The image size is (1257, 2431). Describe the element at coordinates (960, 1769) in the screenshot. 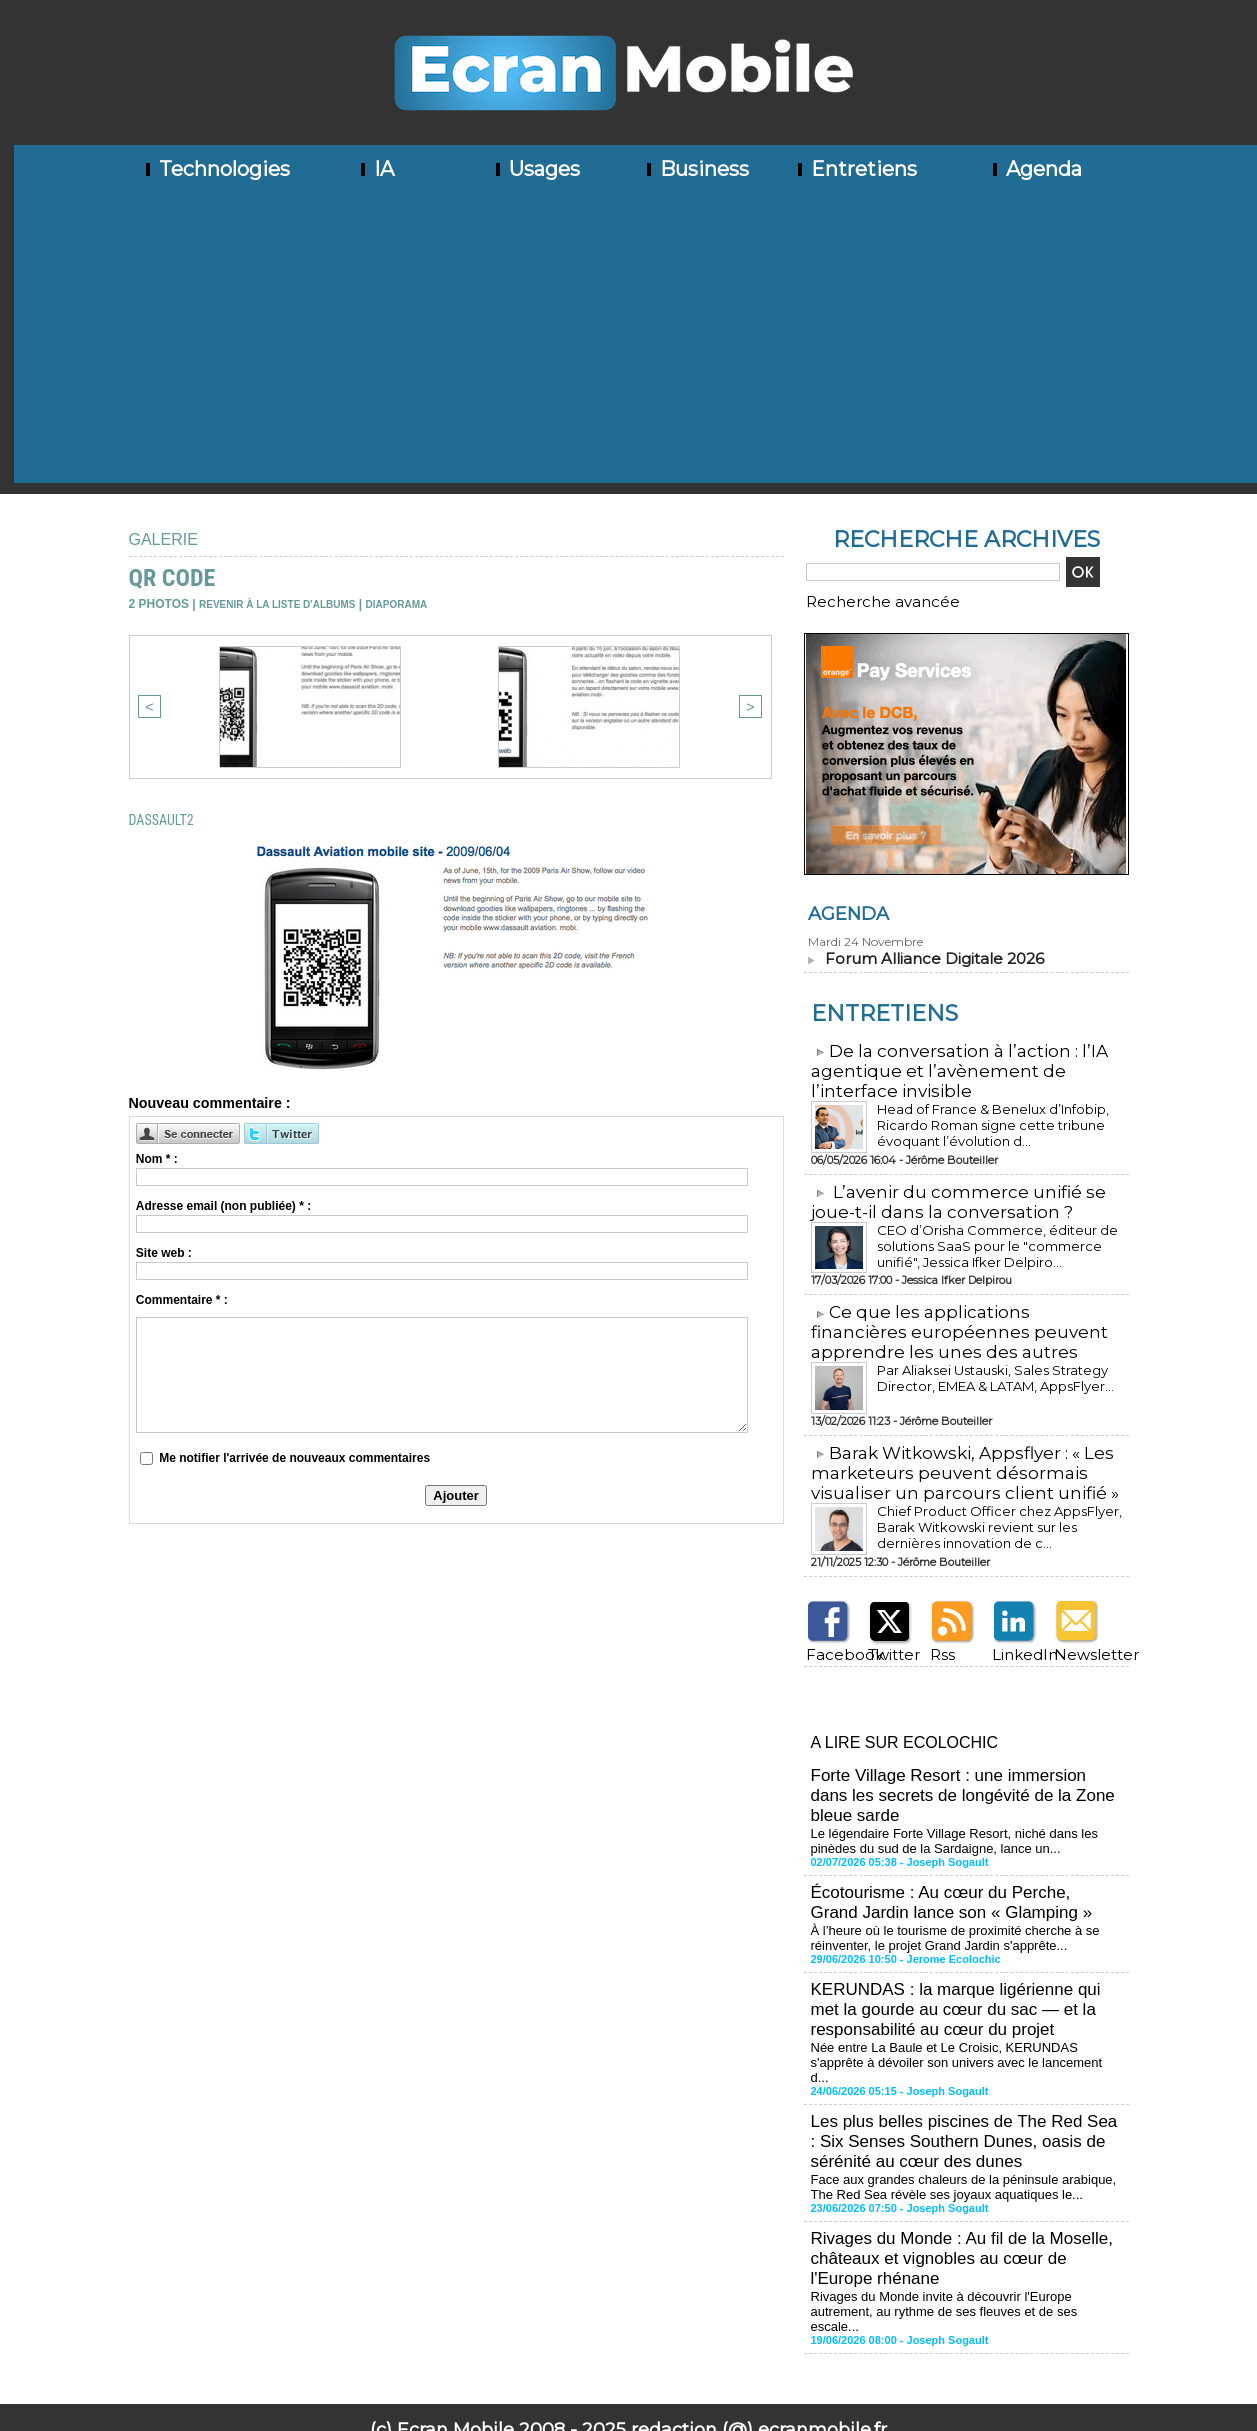

I see `Forte Village Resort : une immersion dans les secrets de longévité de la Zone bleue sarde` at that location.